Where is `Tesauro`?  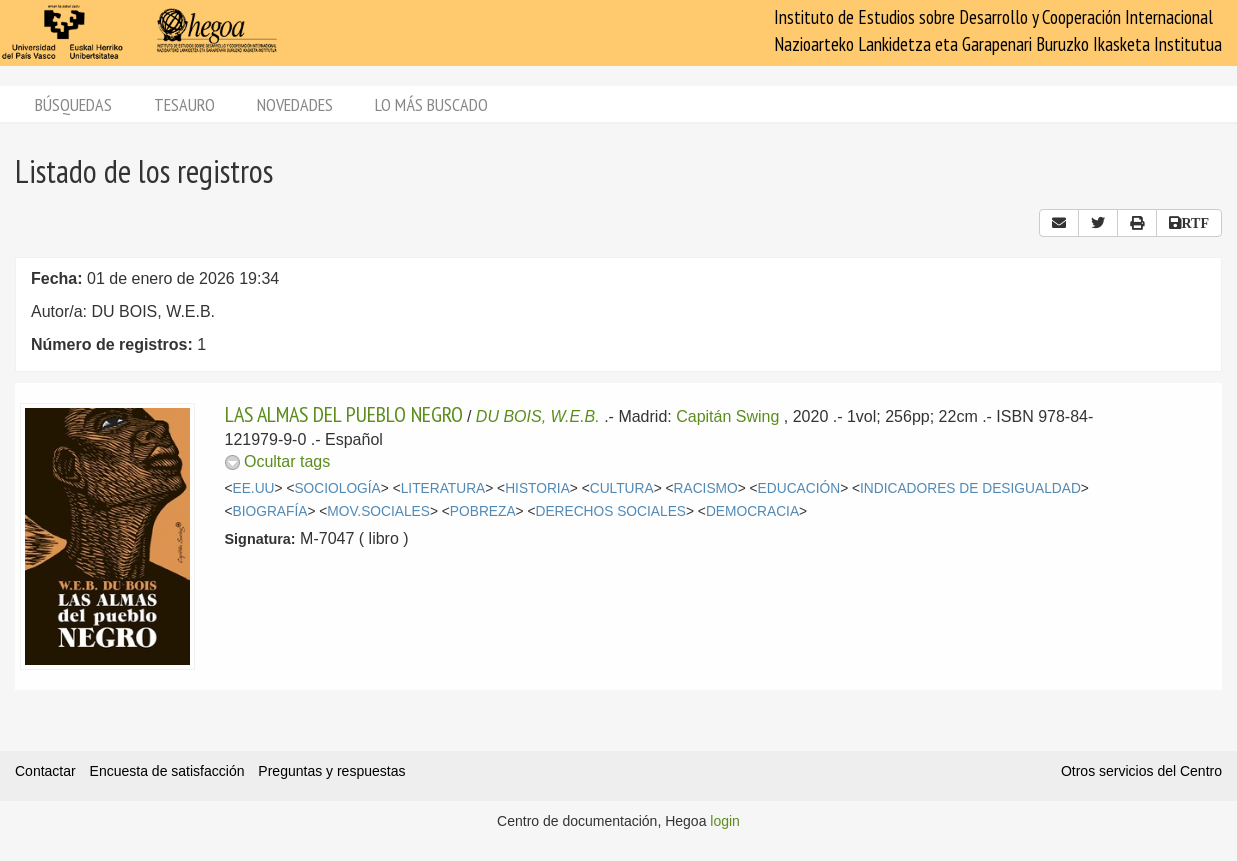
Tesauro is located at coordinates (184, 104).